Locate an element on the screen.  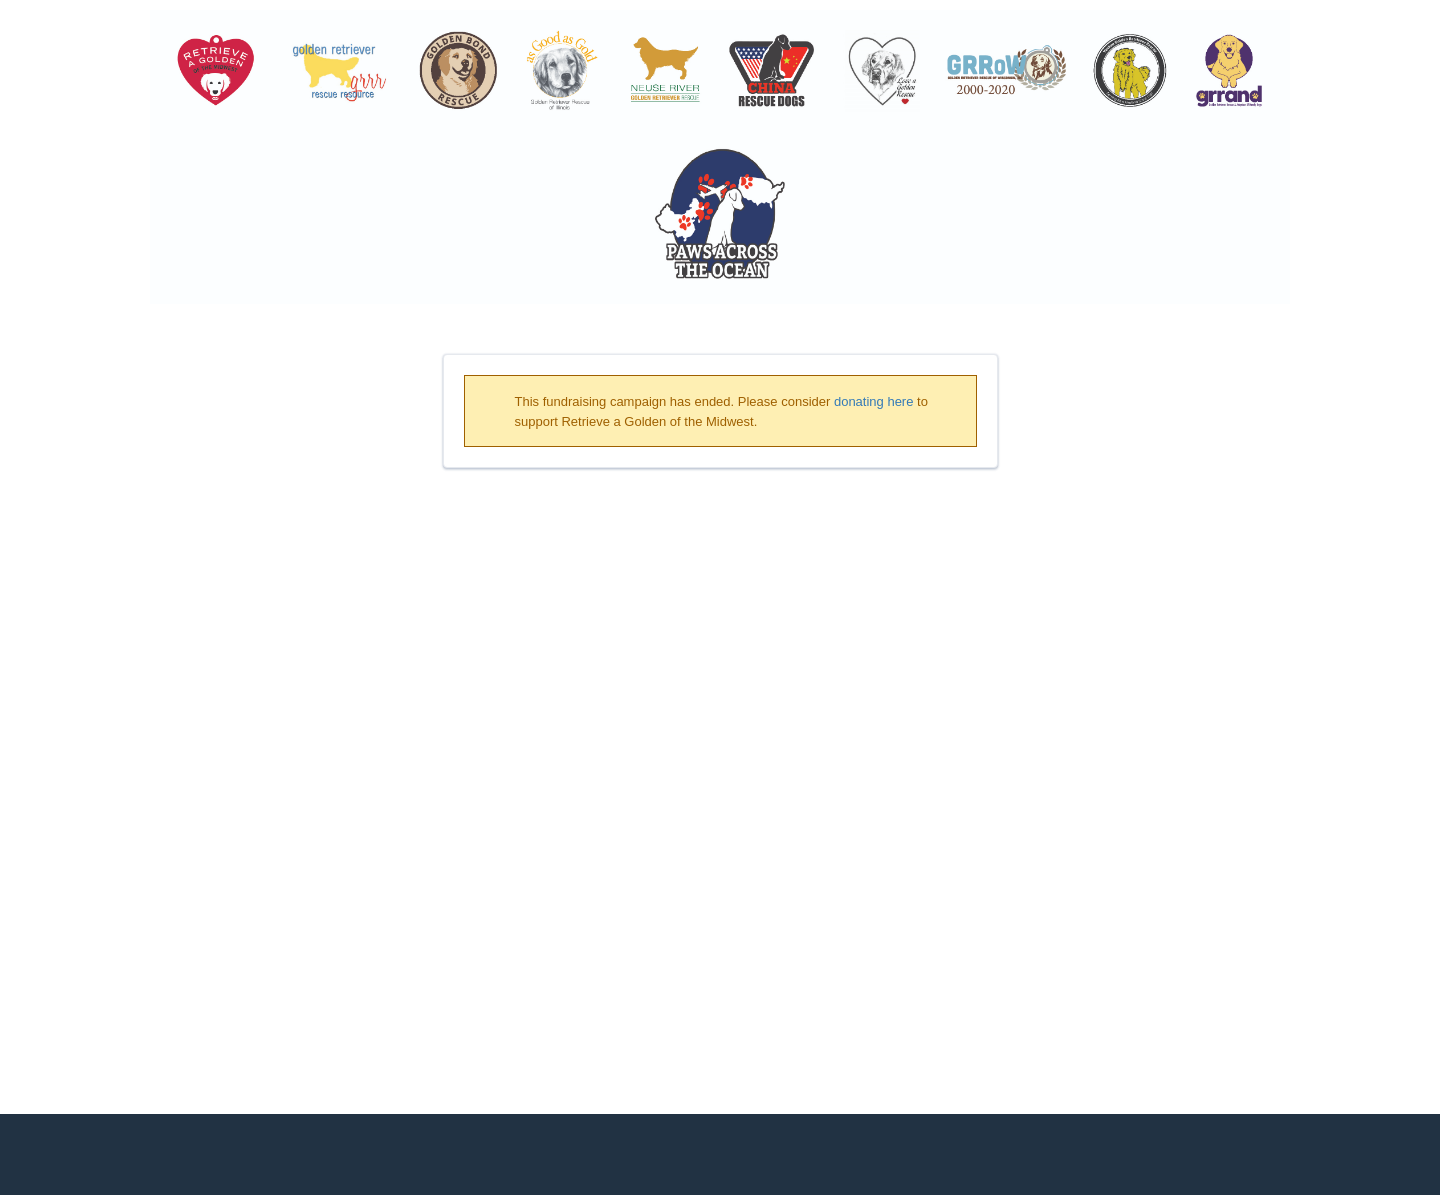
donating here is located at coordinates (874, 401).